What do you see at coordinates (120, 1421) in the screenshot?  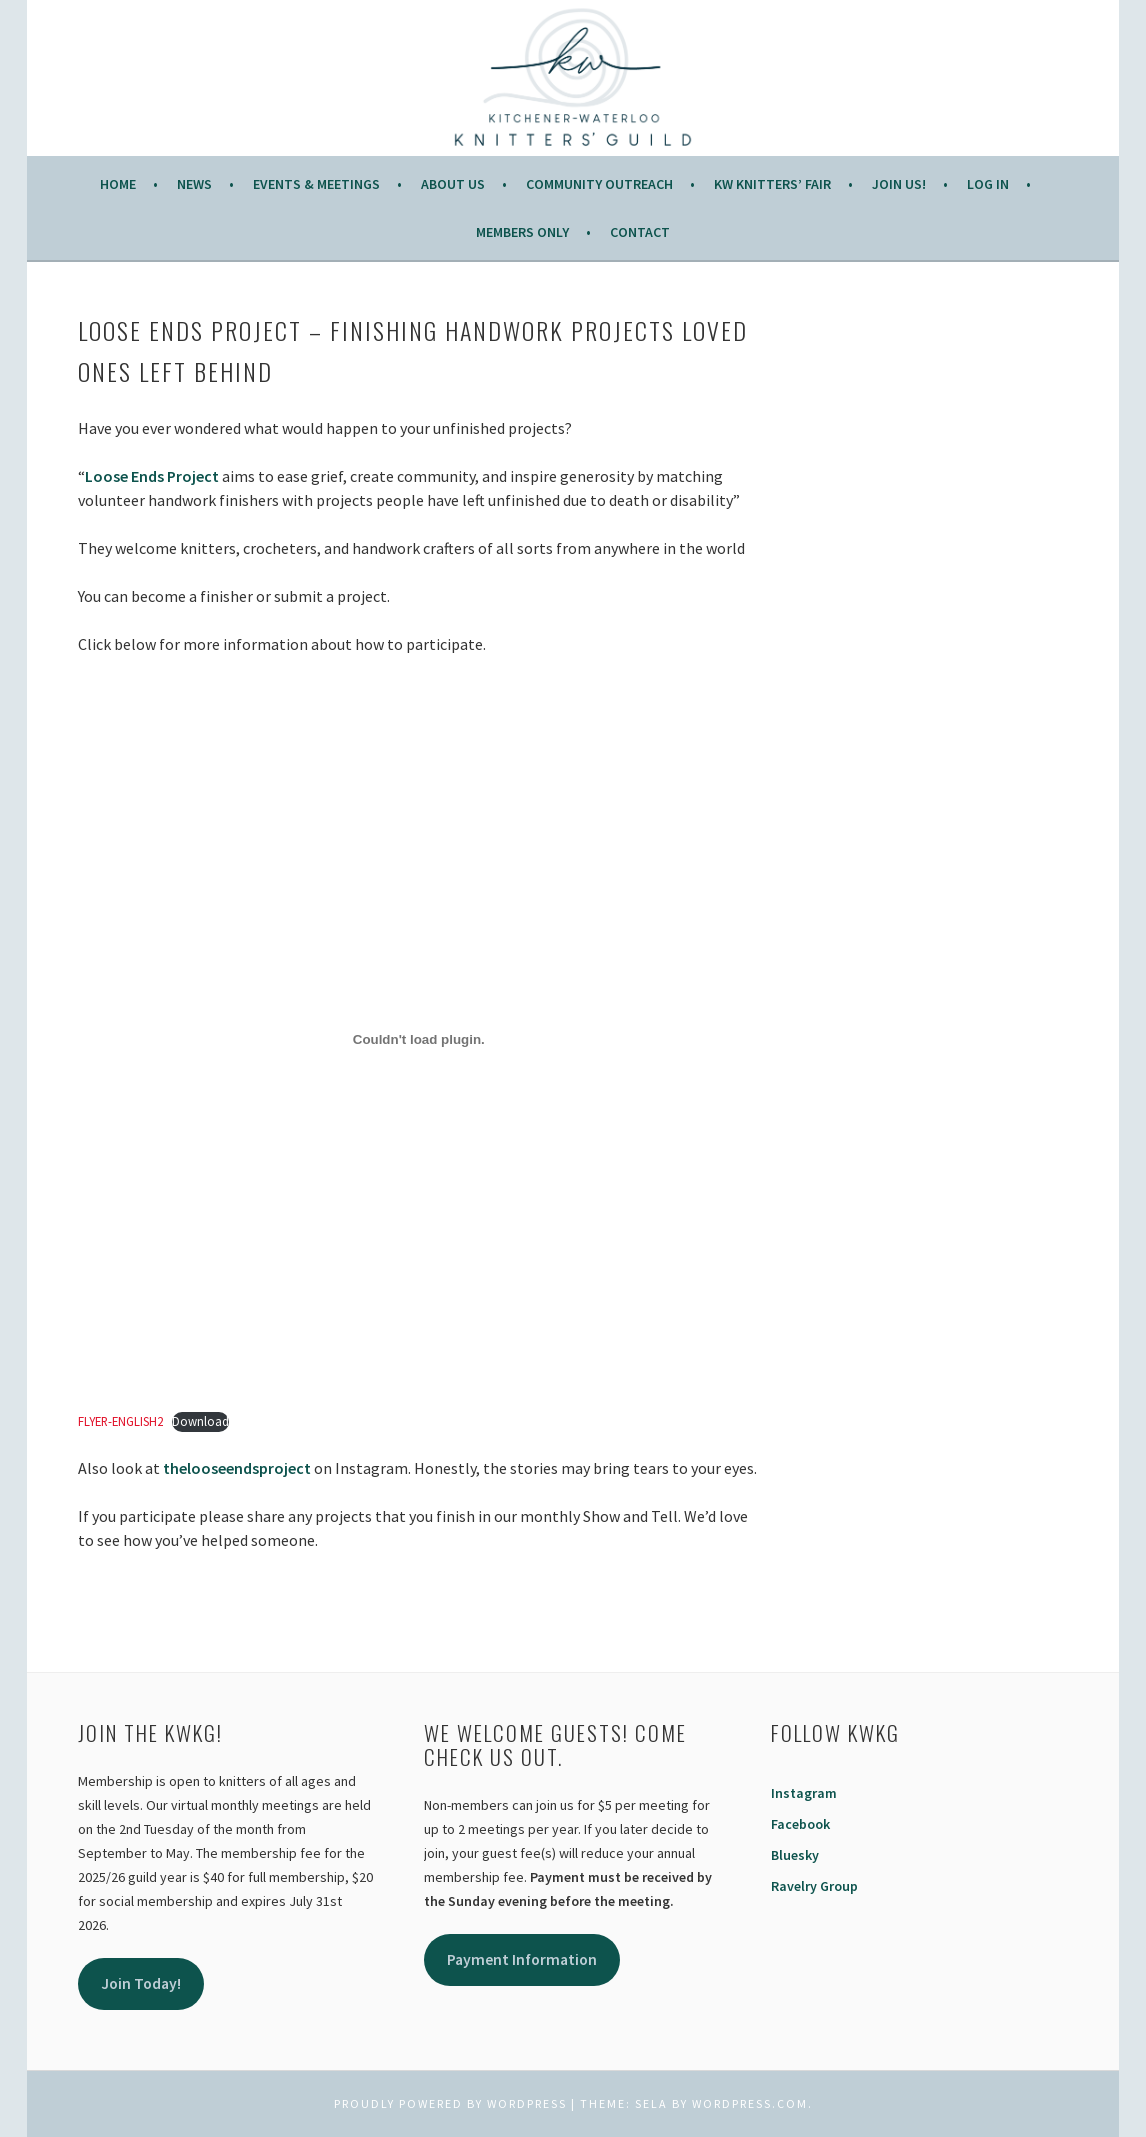 I see `FLYER-ENGLISH2` at bounding box center [120, 1421].